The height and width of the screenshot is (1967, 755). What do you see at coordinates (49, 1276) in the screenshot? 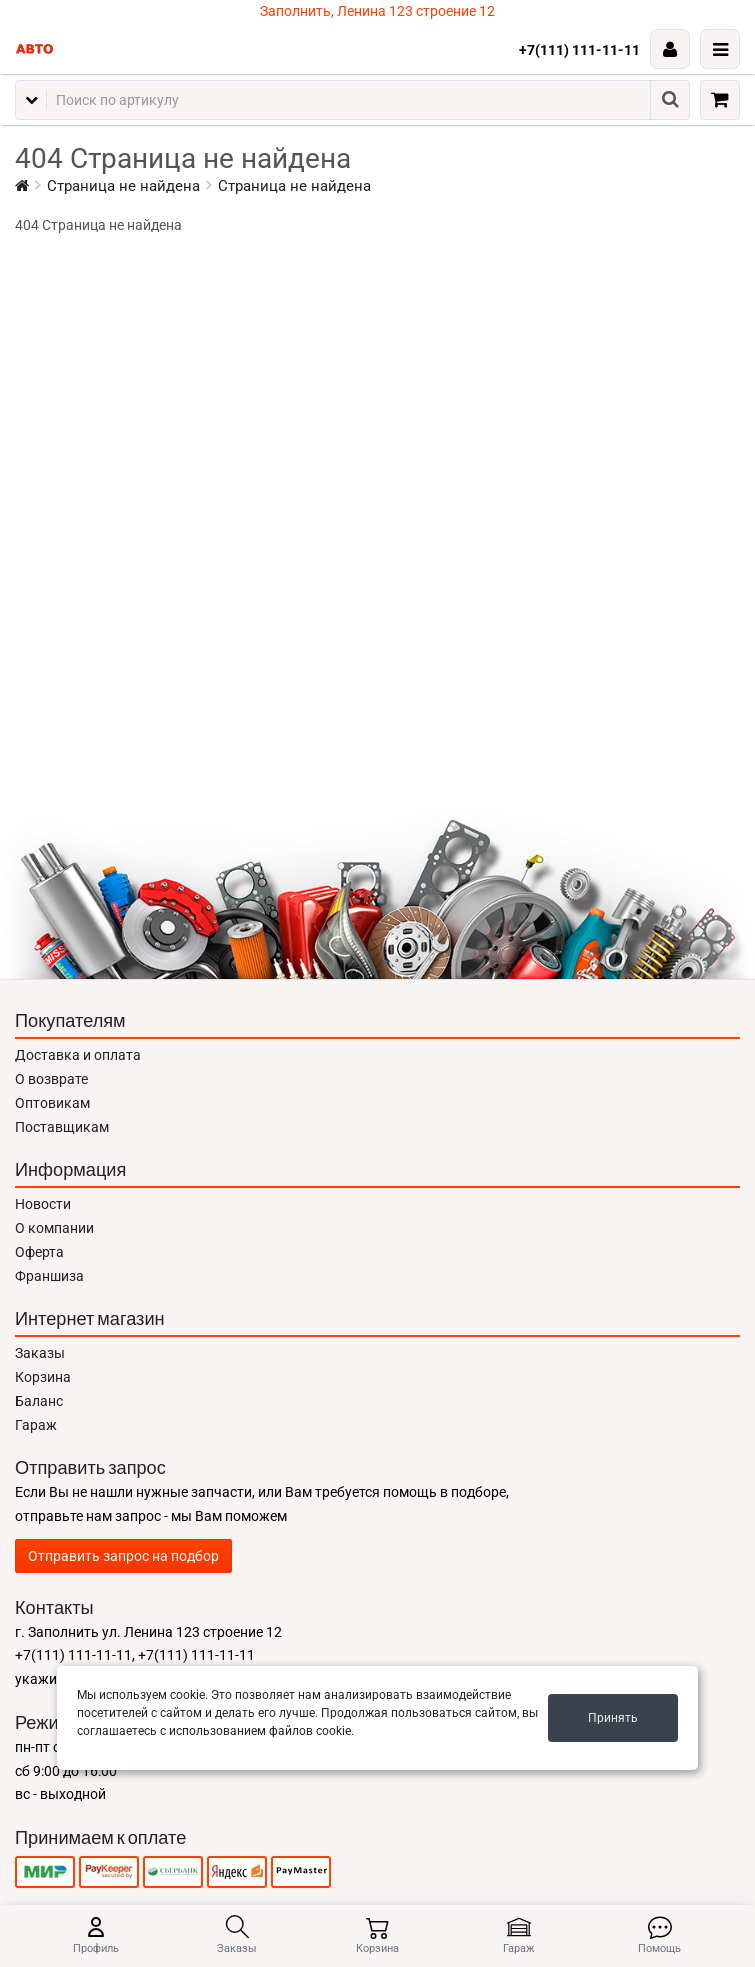
I see `Франшиза` at bounding box center [49, 1276].